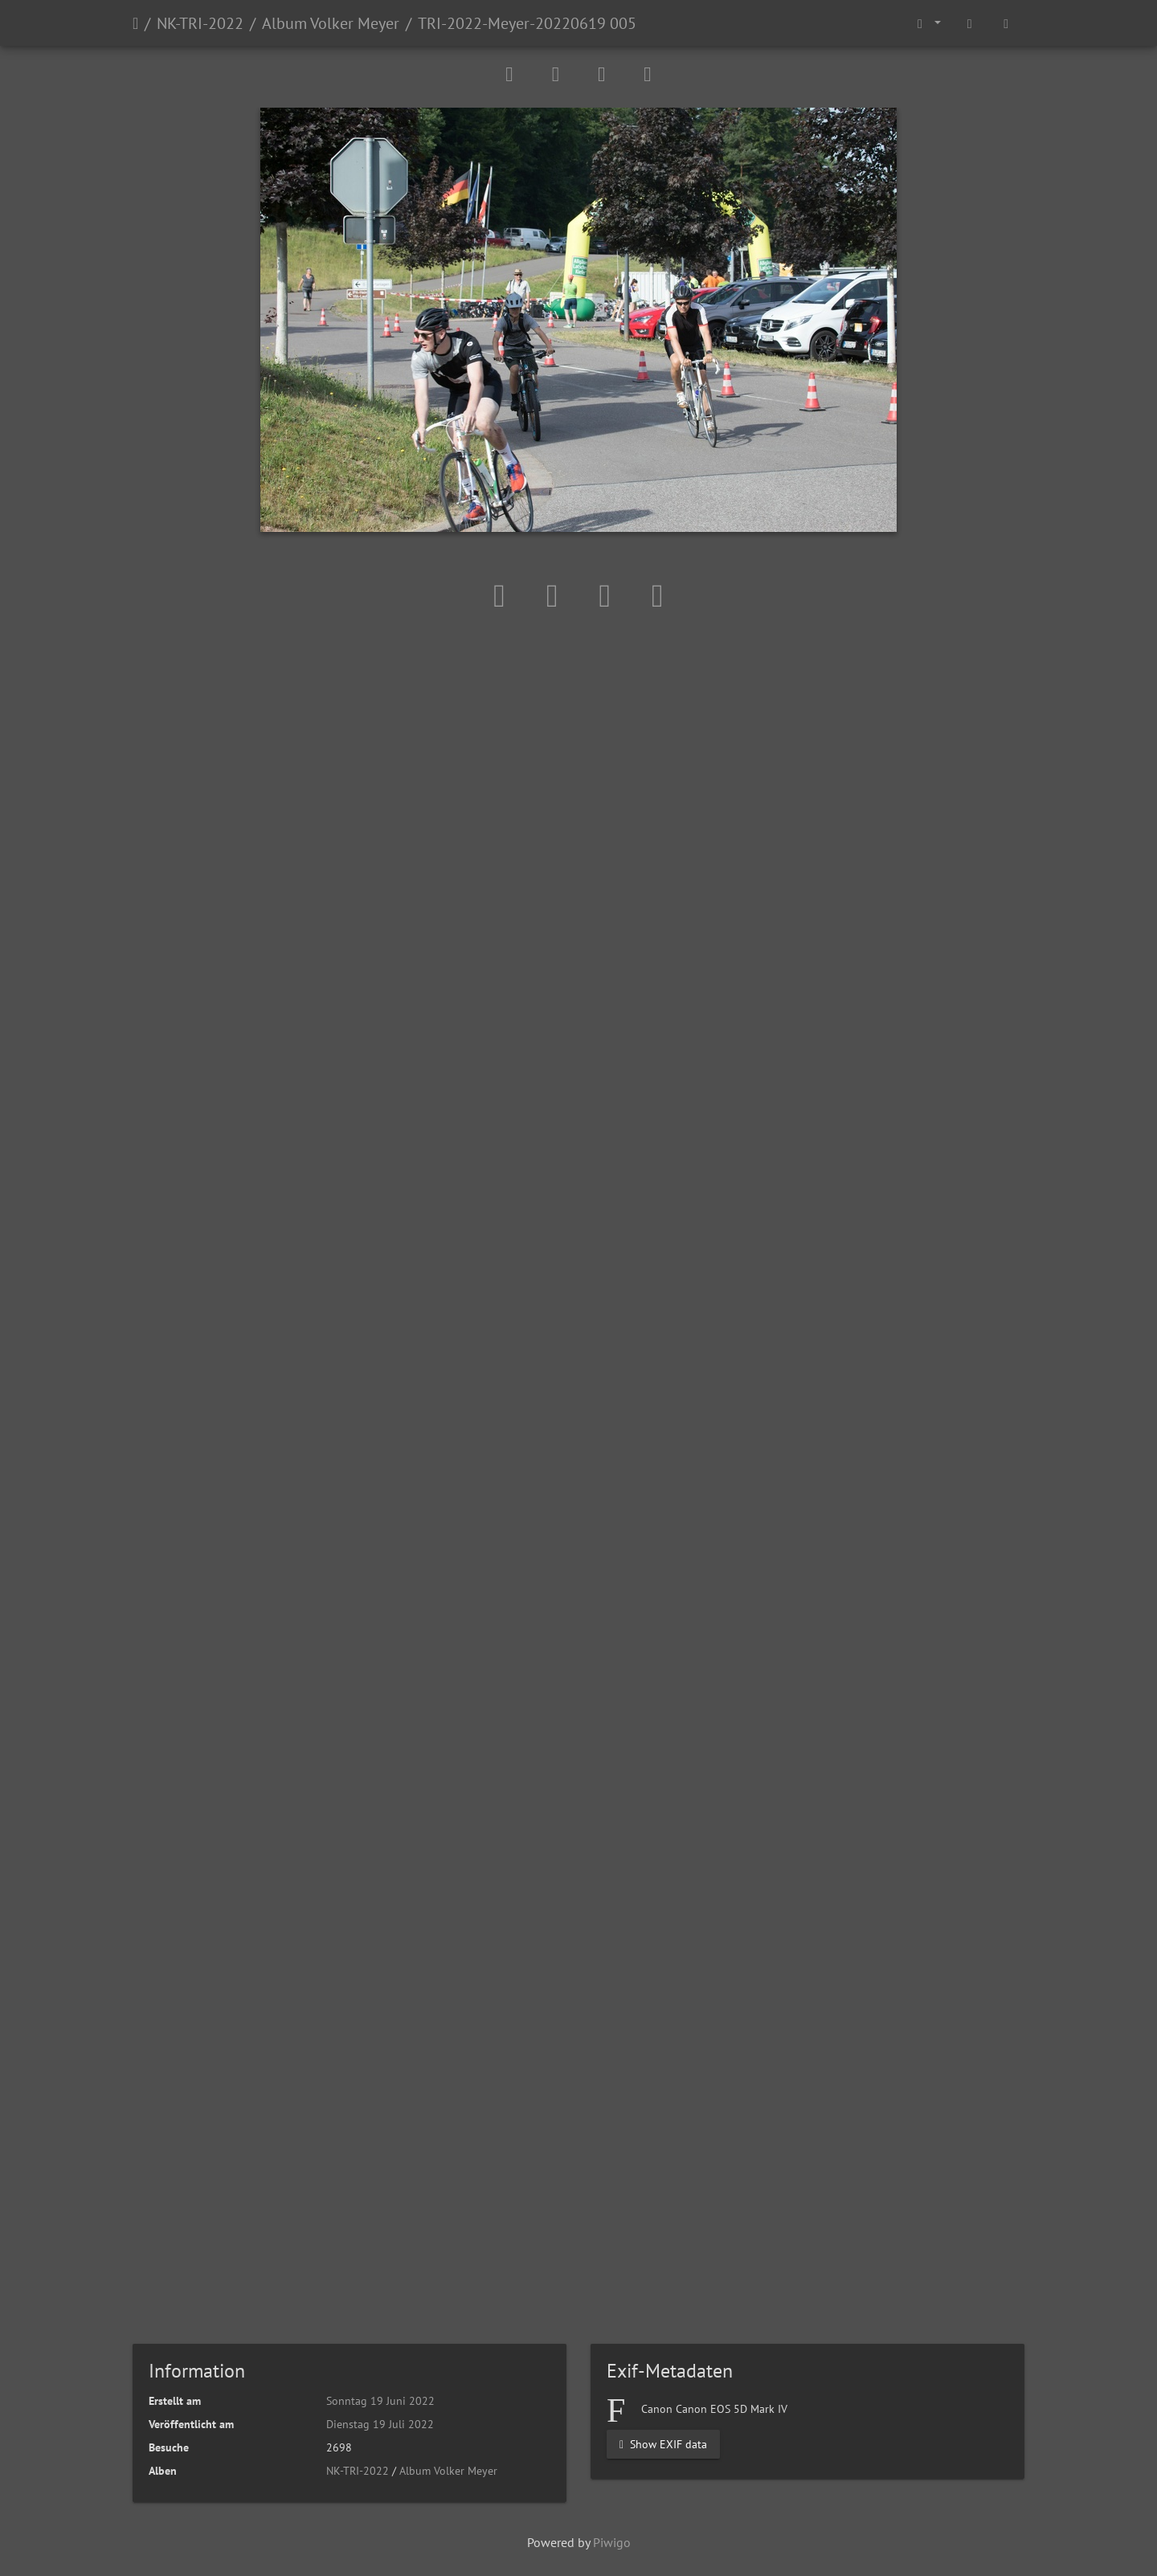 The image size is (1157, 2576). What do you see at coordinates (135, 23) in the screenshot?
I see `Startseite` at bounding box center [135, 23].